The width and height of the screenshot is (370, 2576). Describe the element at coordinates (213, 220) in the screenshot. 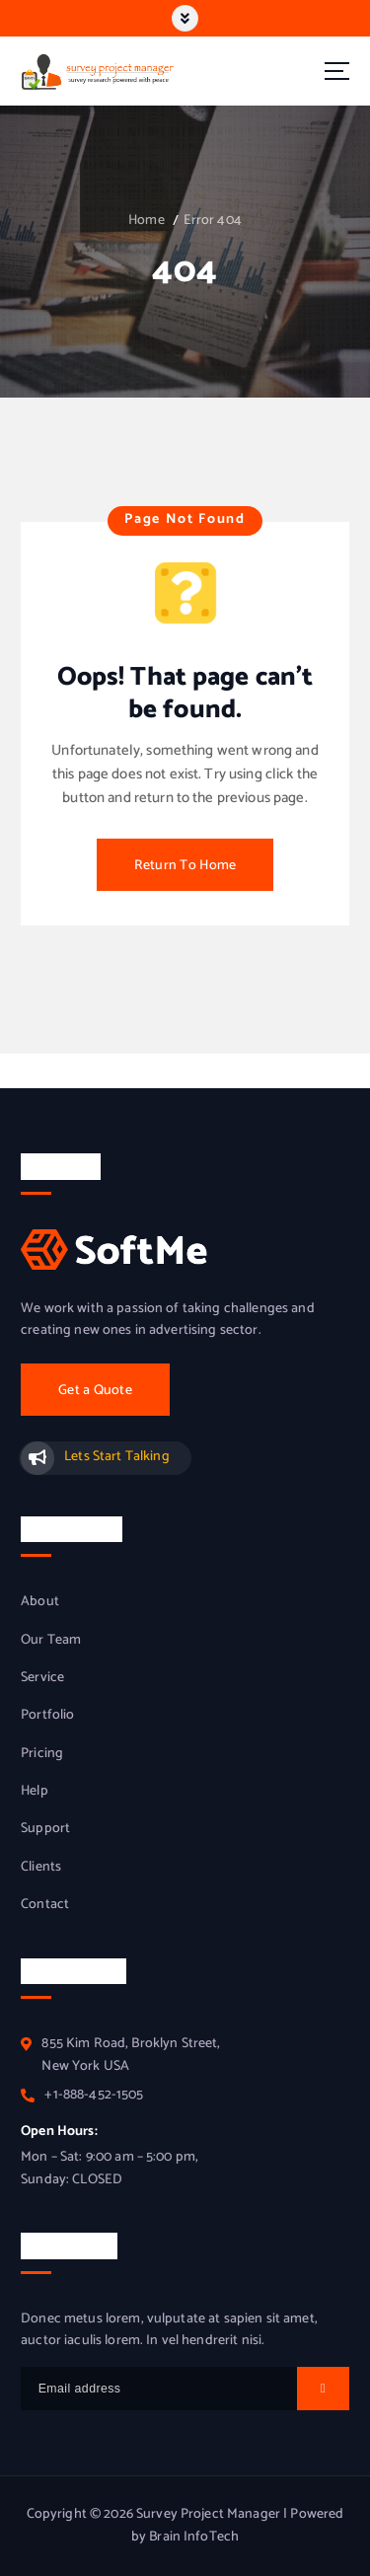

I see `Error 404` at that location.